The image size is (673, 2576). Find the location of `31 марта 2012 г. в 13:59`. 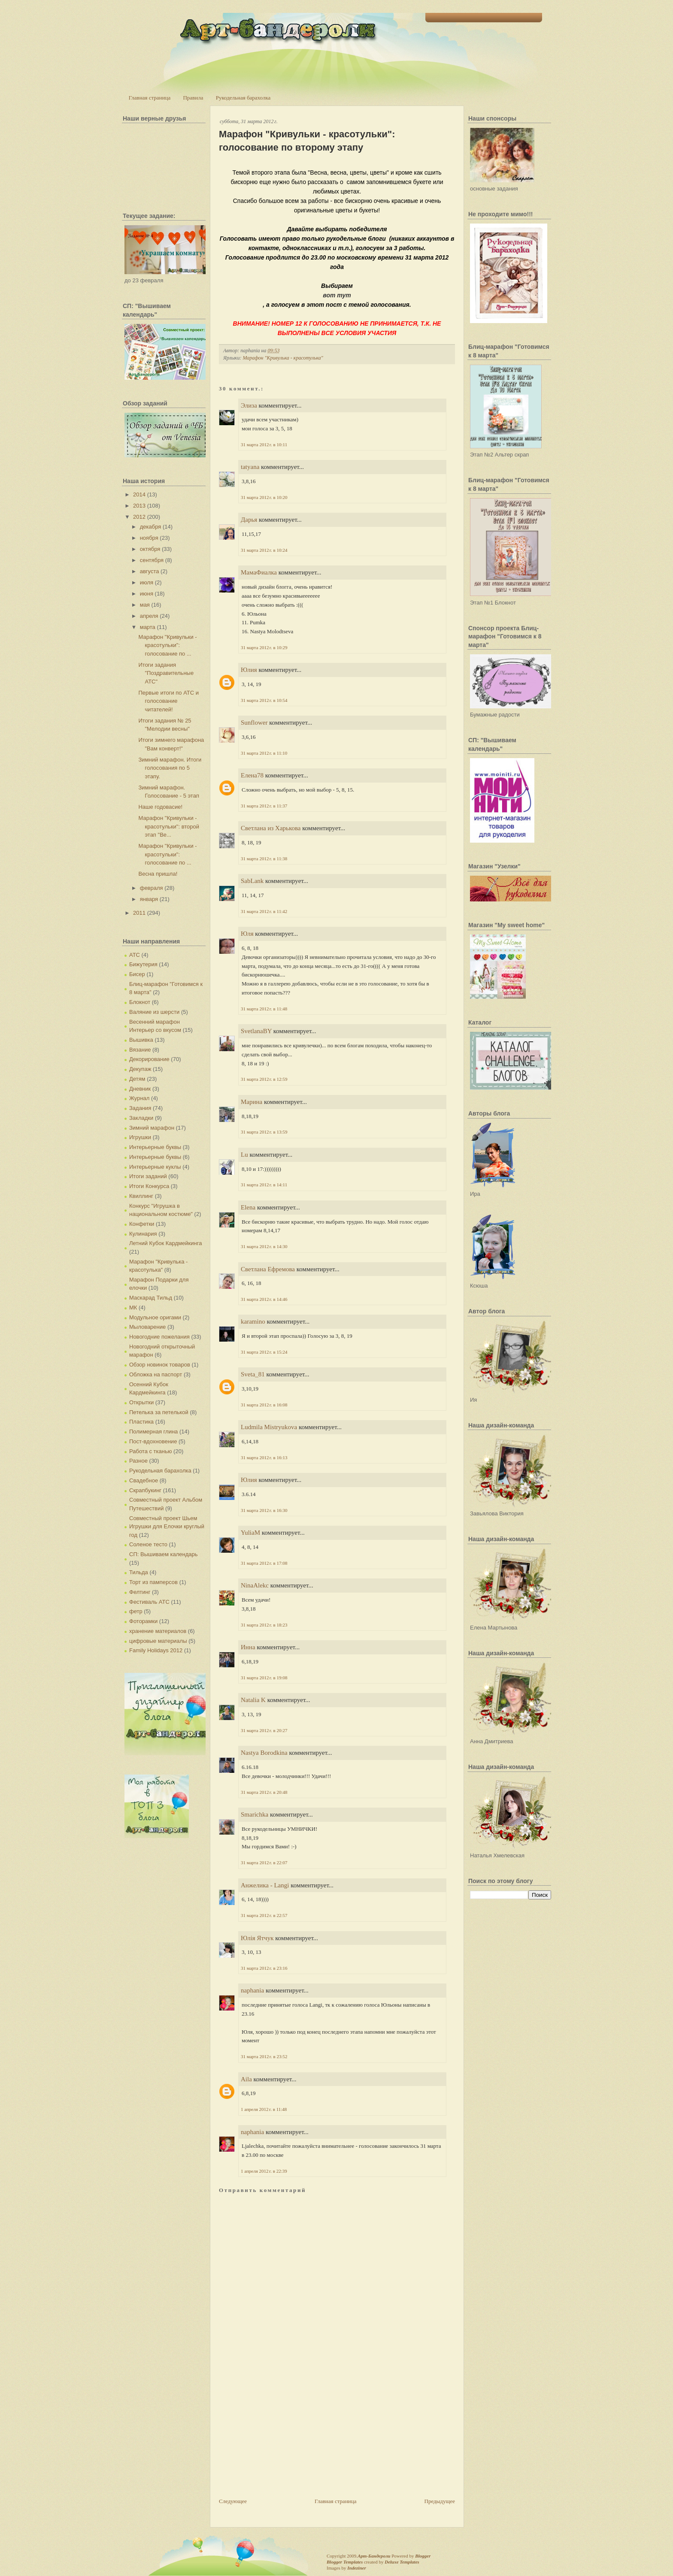

31 марта 2012 г. в 13:59 is located at coordinates (264, 1131).